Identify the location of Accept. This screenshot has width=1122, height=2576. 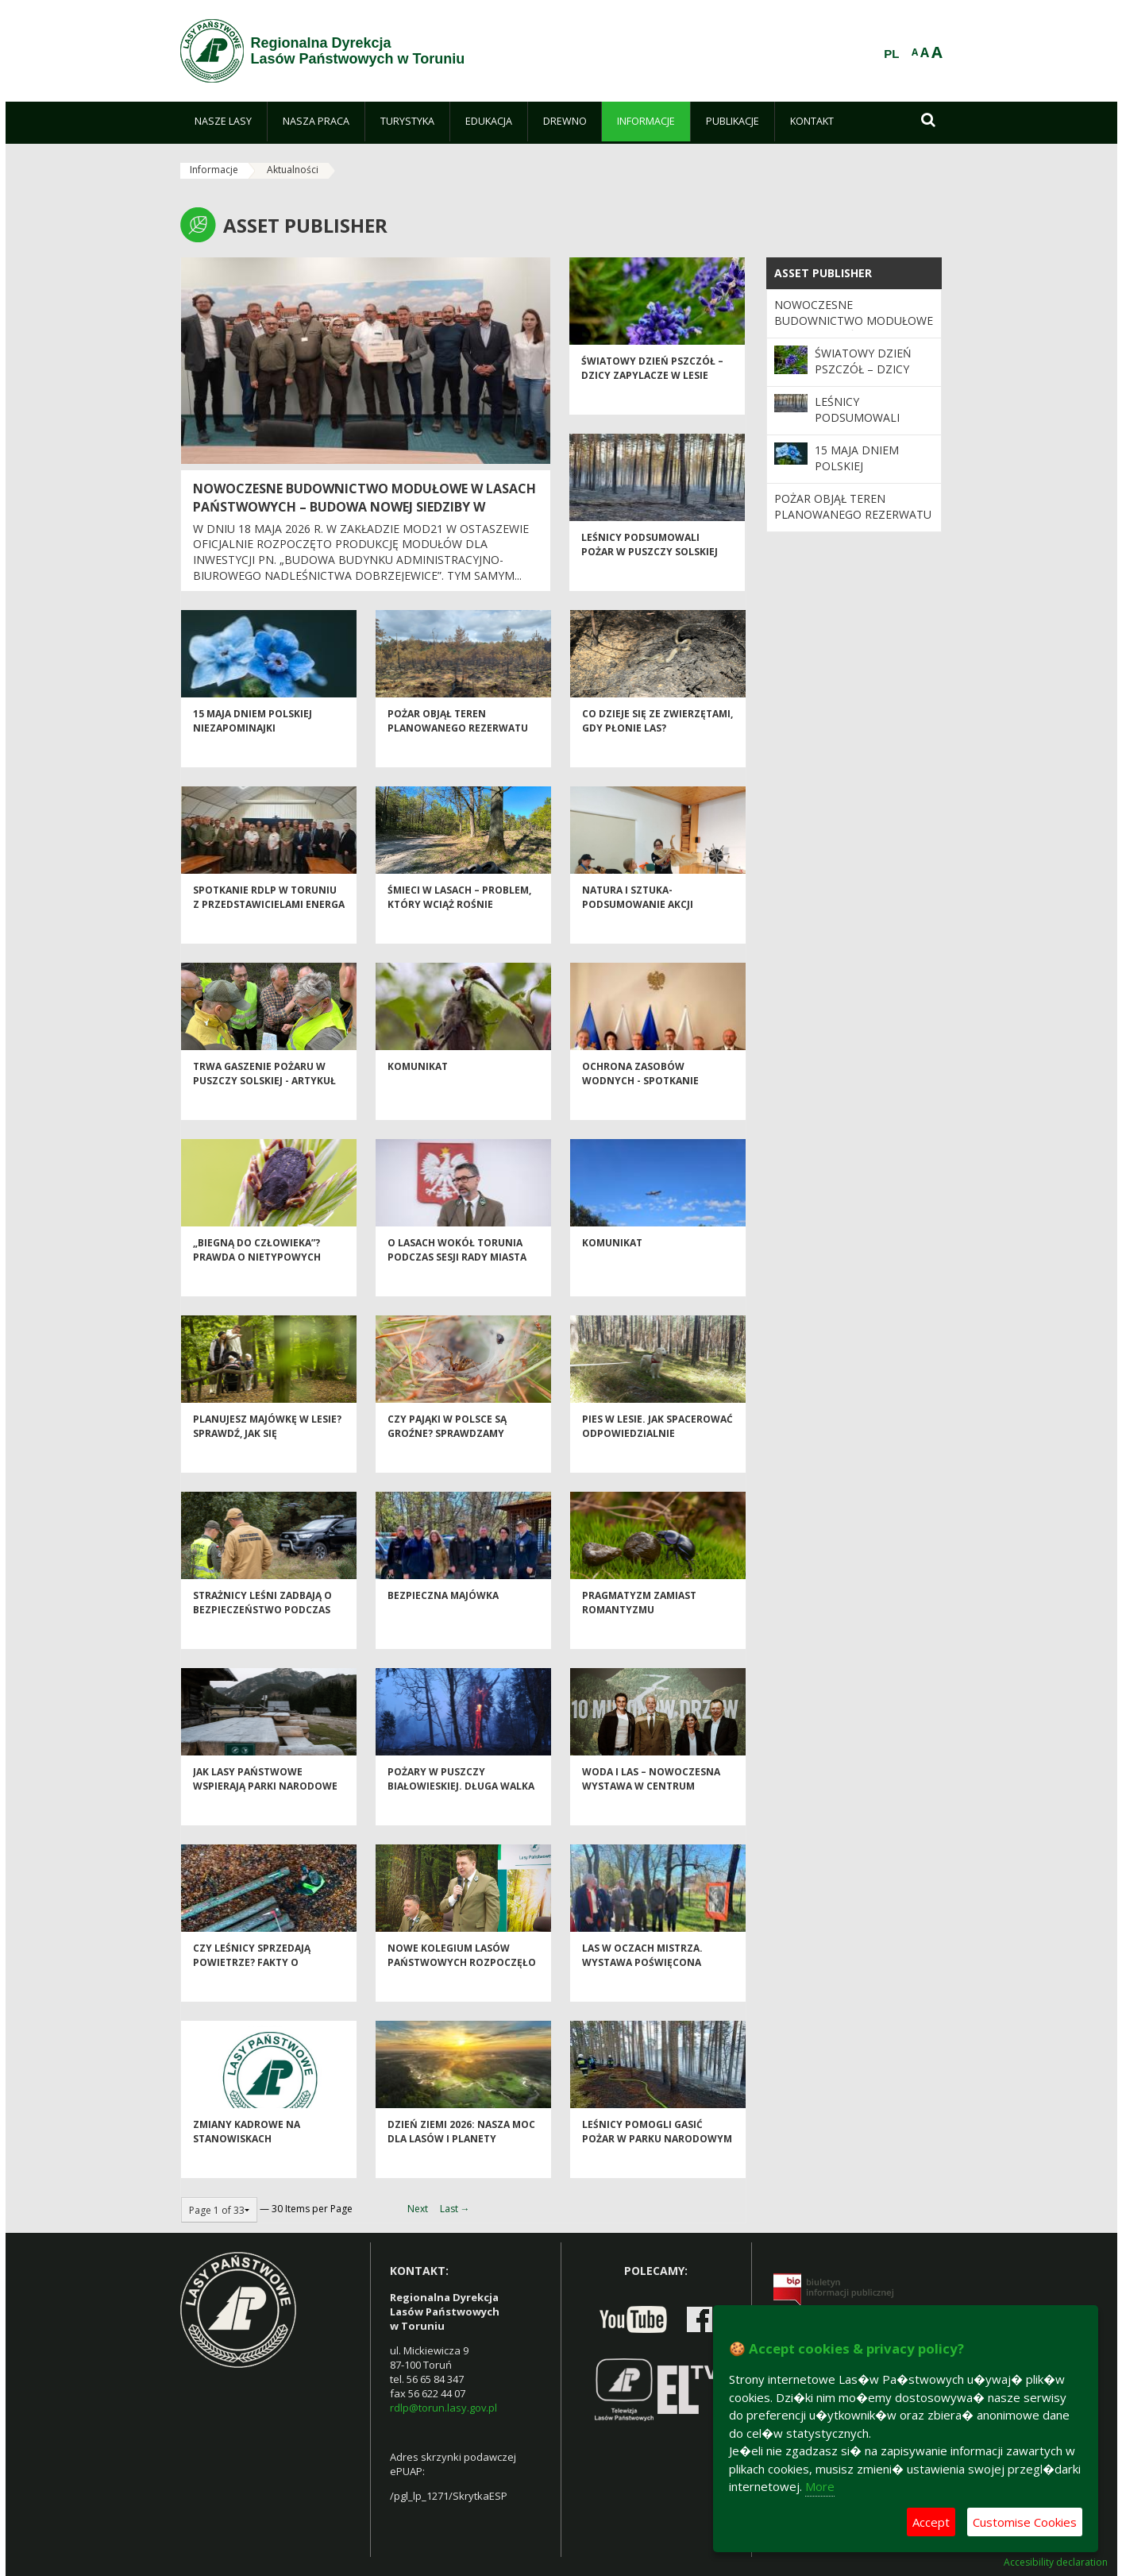
(931, 2522).